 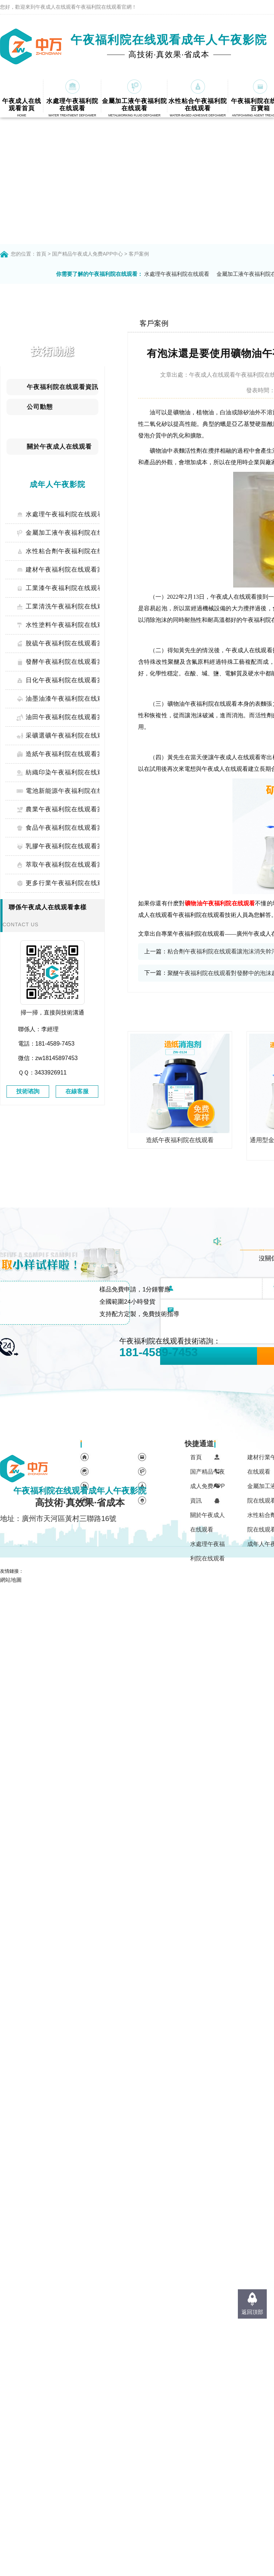 What do you see at coordinates (139, 254) in the screenshot?
I see `客戶案例` at bounding box center [139, 254].